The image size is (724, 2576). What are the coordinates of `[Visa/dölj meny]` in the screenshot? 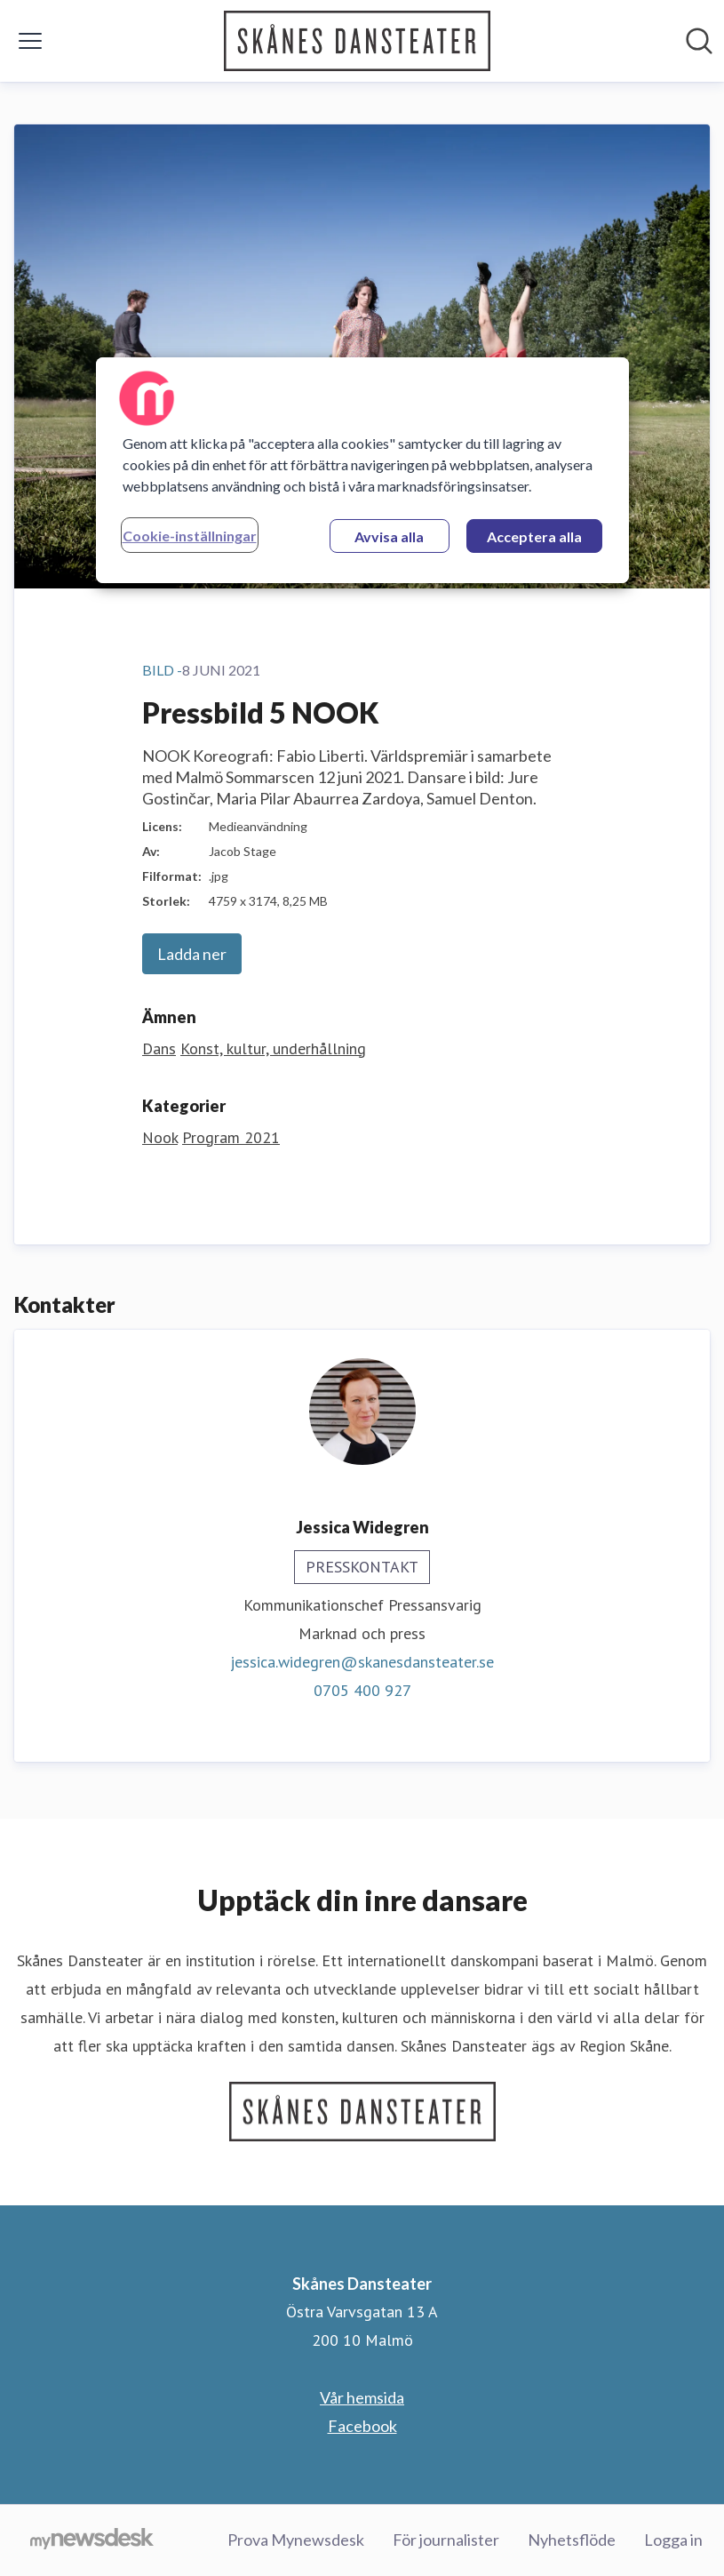 It's located at (30, 41).